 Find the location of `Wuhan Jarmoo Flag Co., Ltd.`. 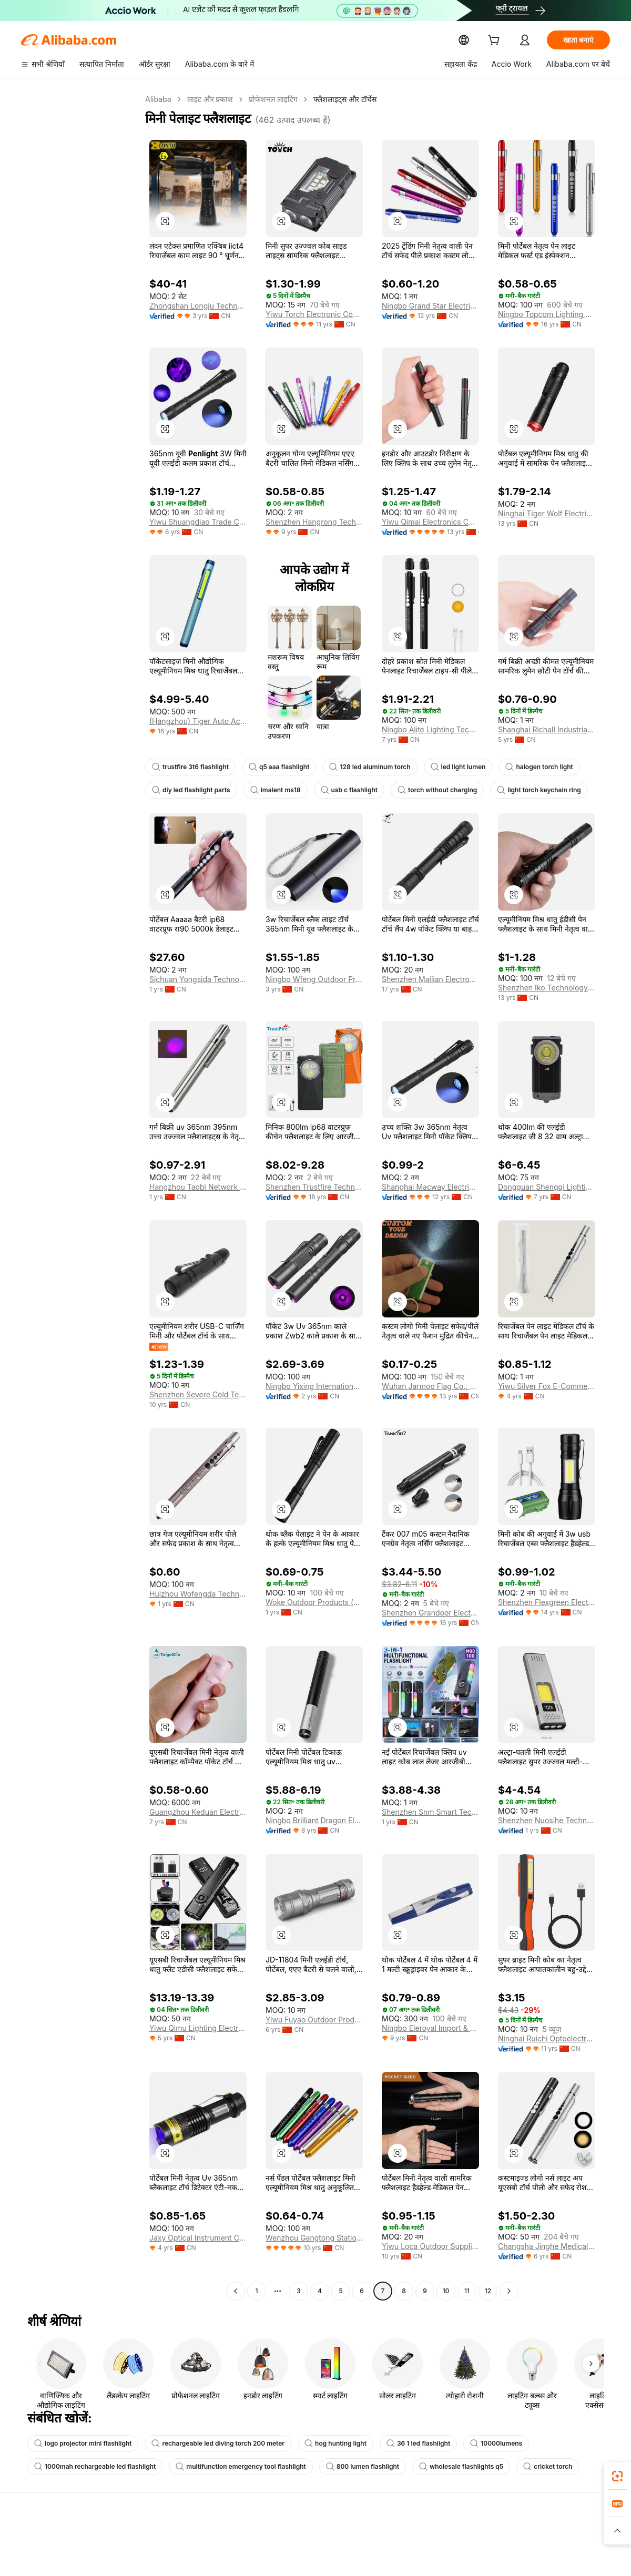

Wuhan Jarmoo Flag Co., Ltd. is located at coordinates (429, 1386).